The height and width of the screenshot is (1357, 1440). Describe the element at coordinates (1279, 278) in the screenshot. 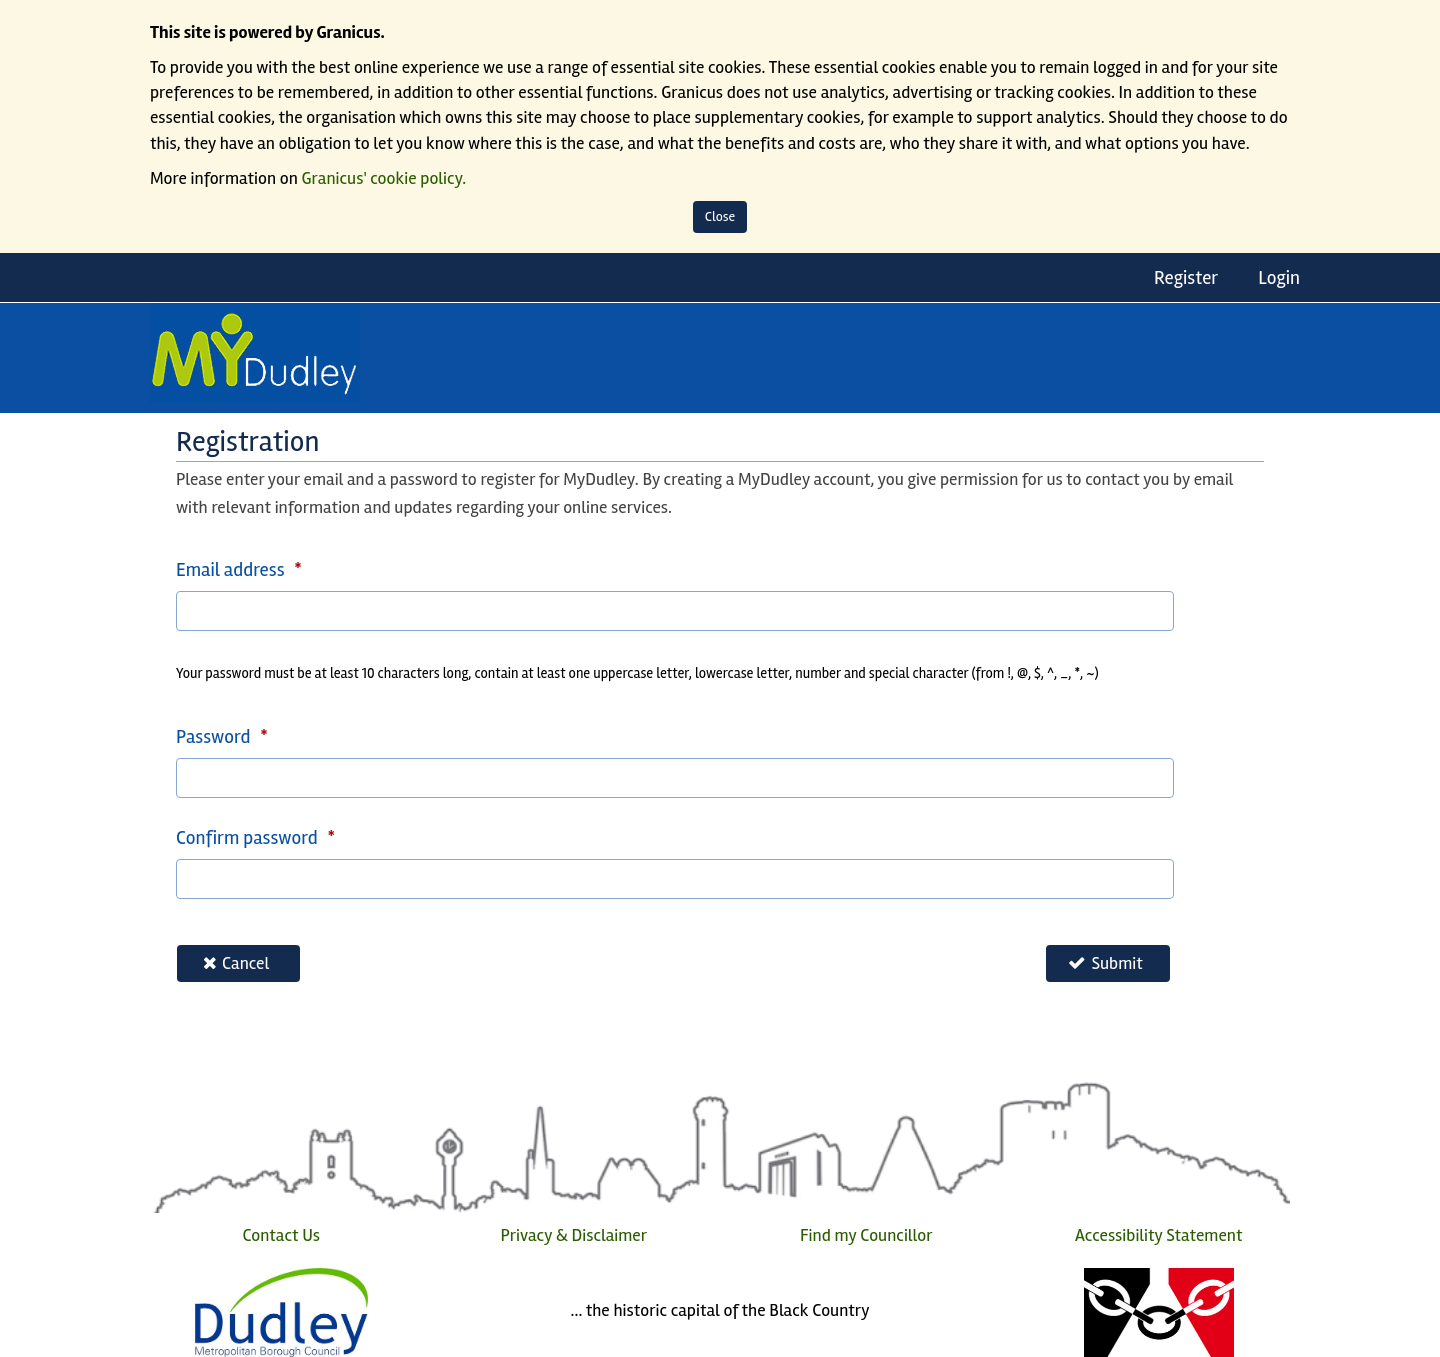

I see `Login` at that location.